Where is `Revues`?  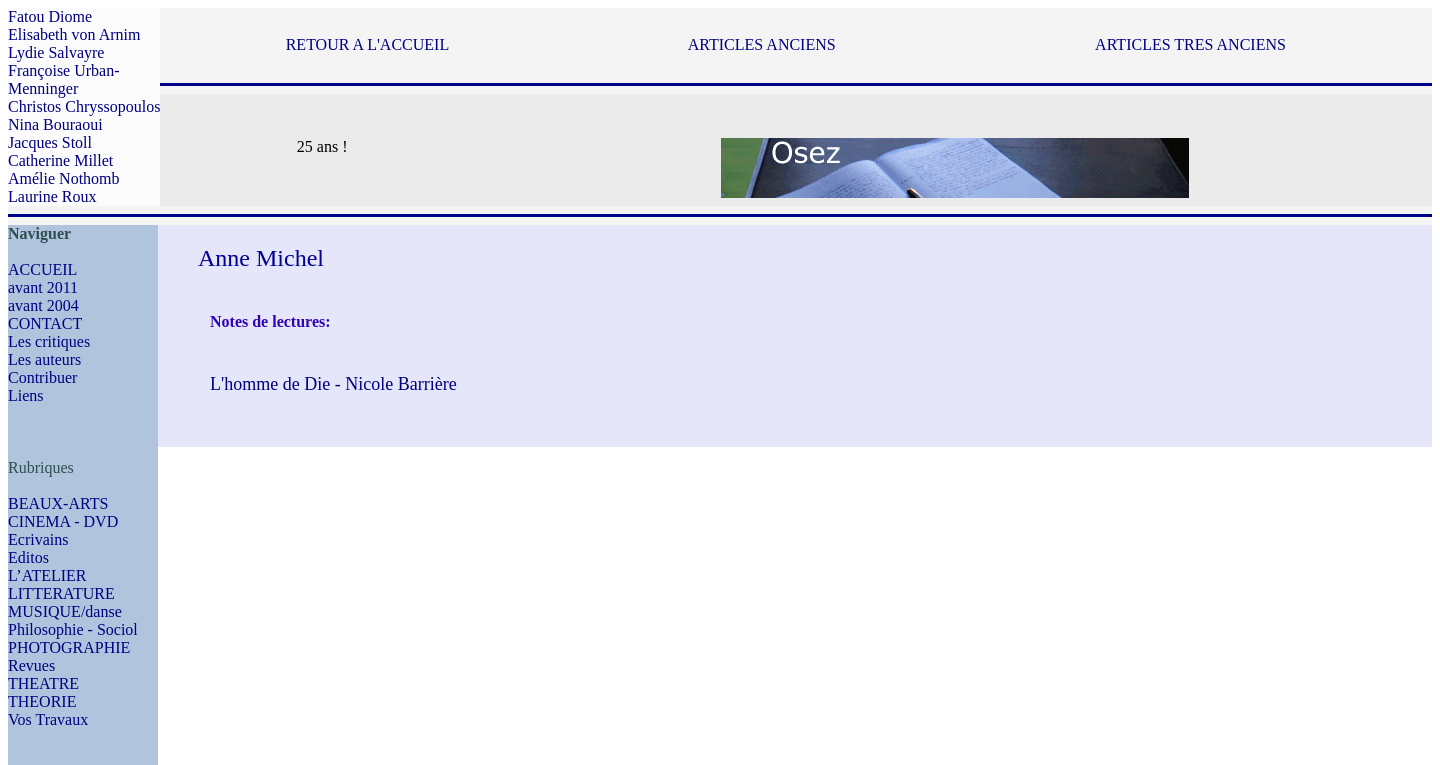 Revues is located at coordinates (31, 665).